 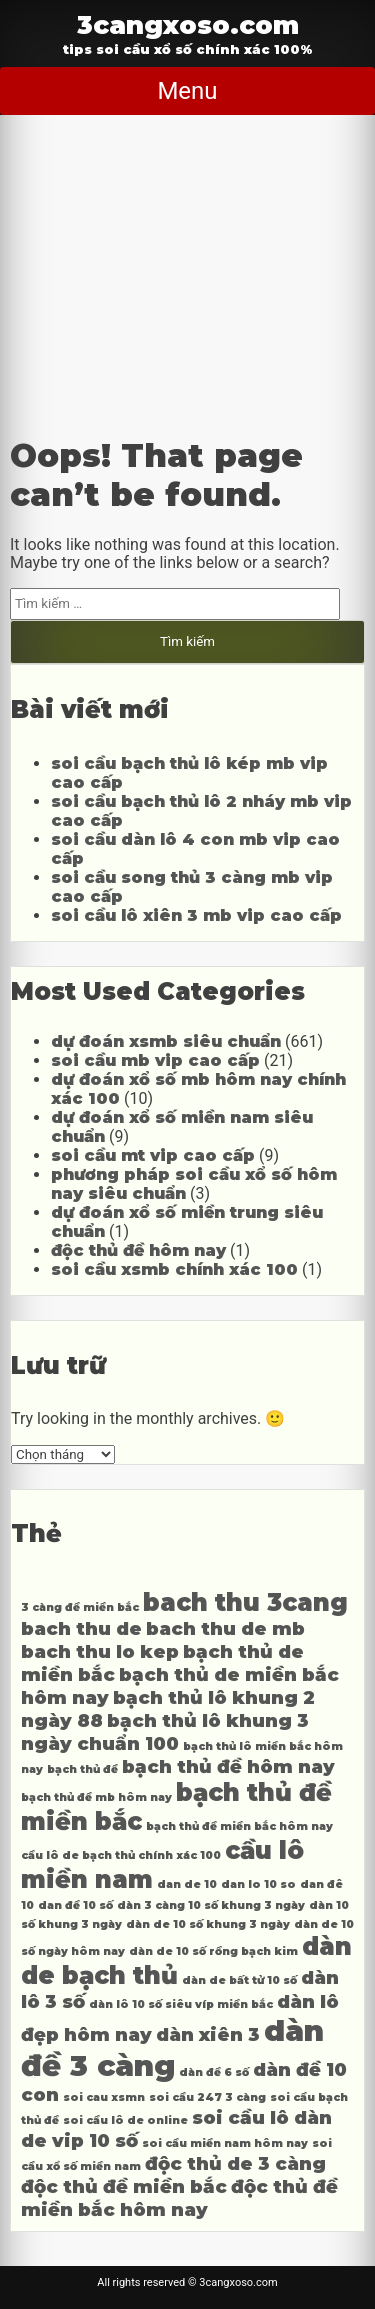 What do you see at coordinates (258, 1884) in the screenshot?
I see `dan lo 10 so [dan lo 10 so (3 mục)]` at bounding box center [258, 1884].